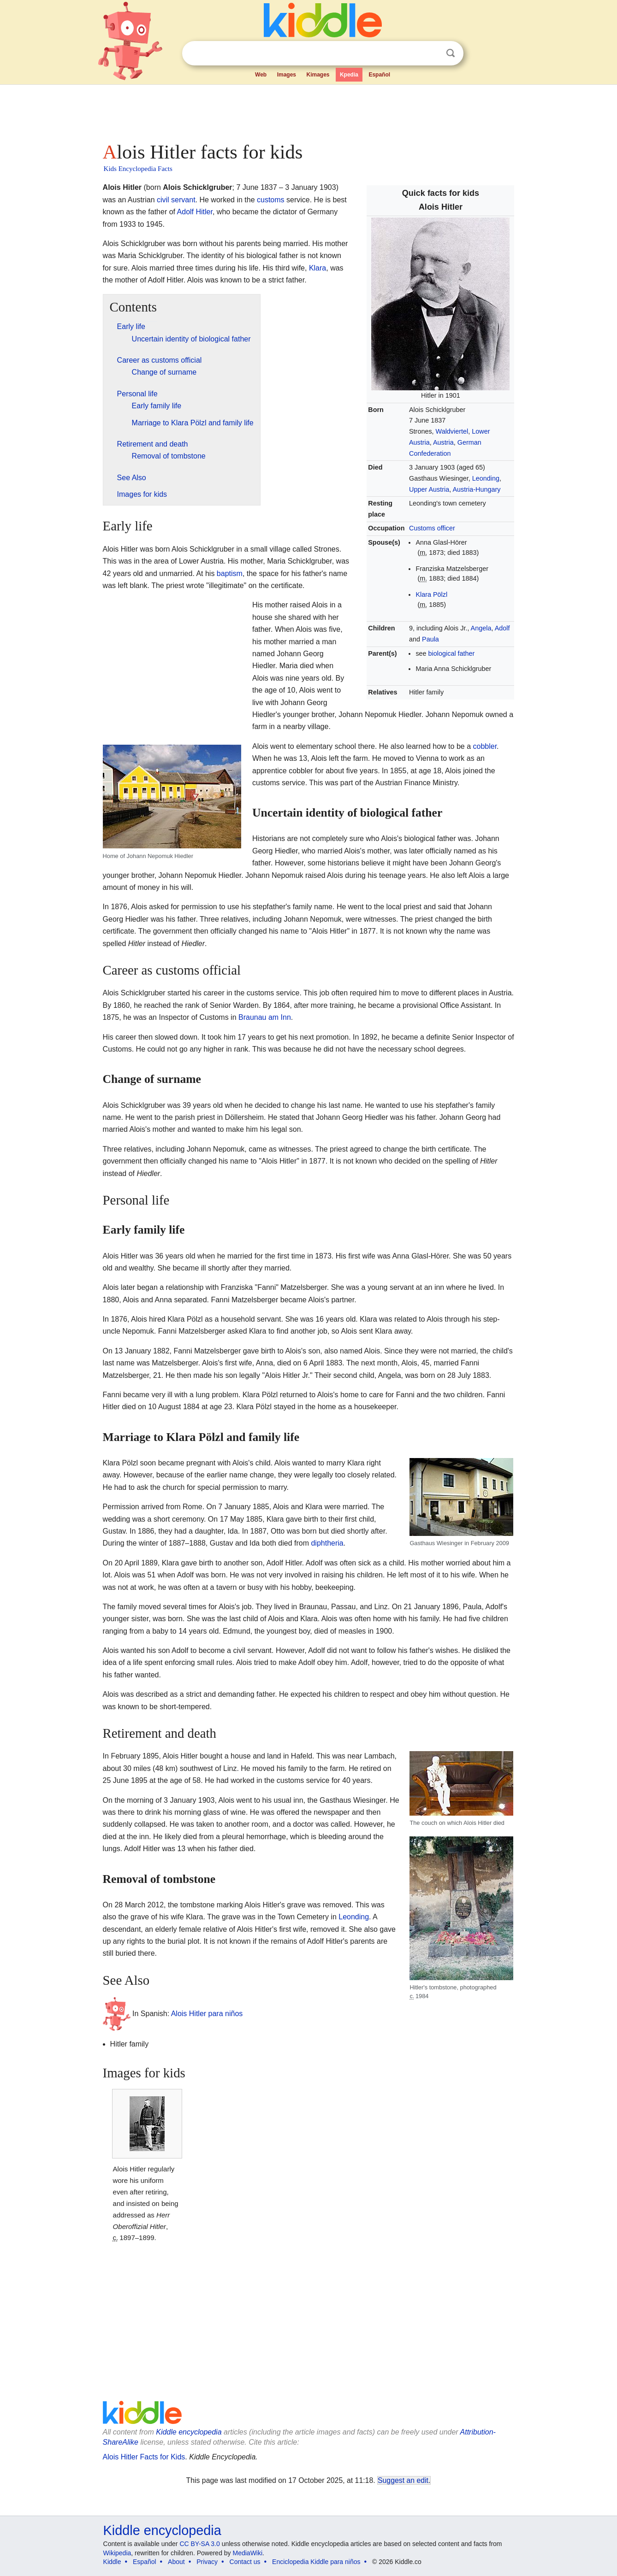 The image size is (617, 2576). I want to click on CC BY-SA 3.0, so click(199, 2543).